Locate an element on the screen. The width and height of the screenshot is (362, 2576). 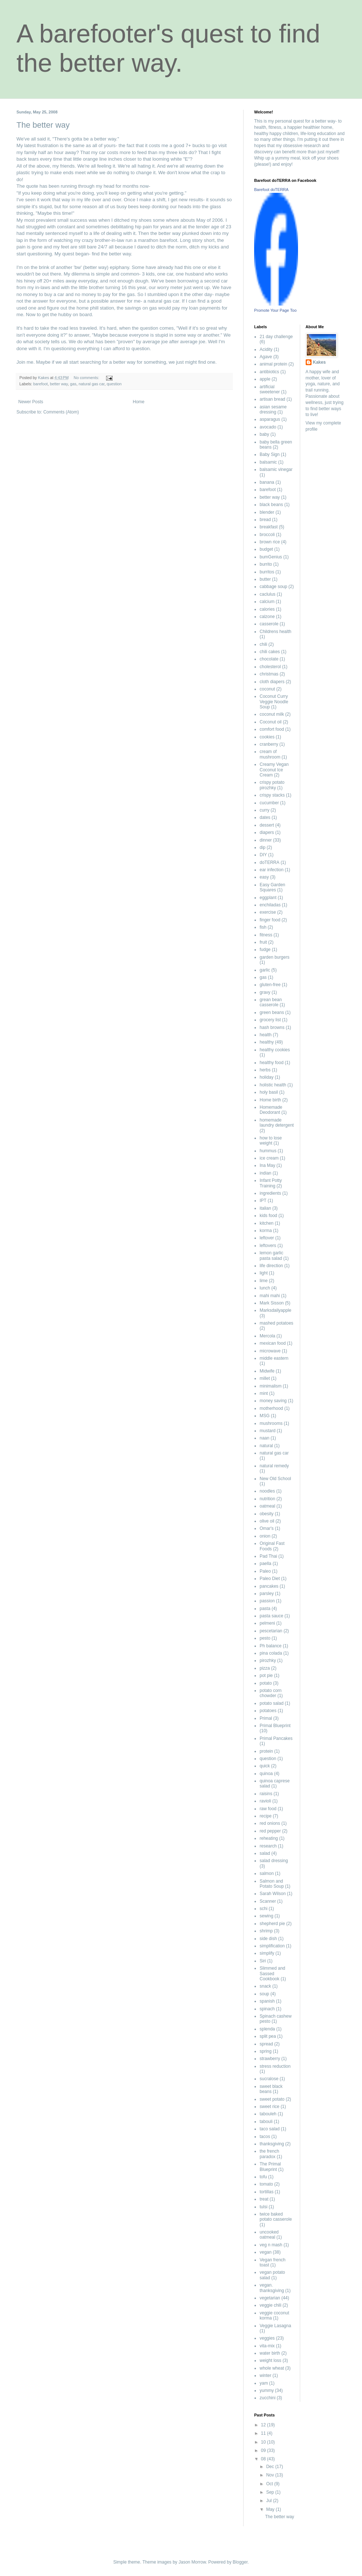
pasta sauce is located at coordinates (271, 1615).